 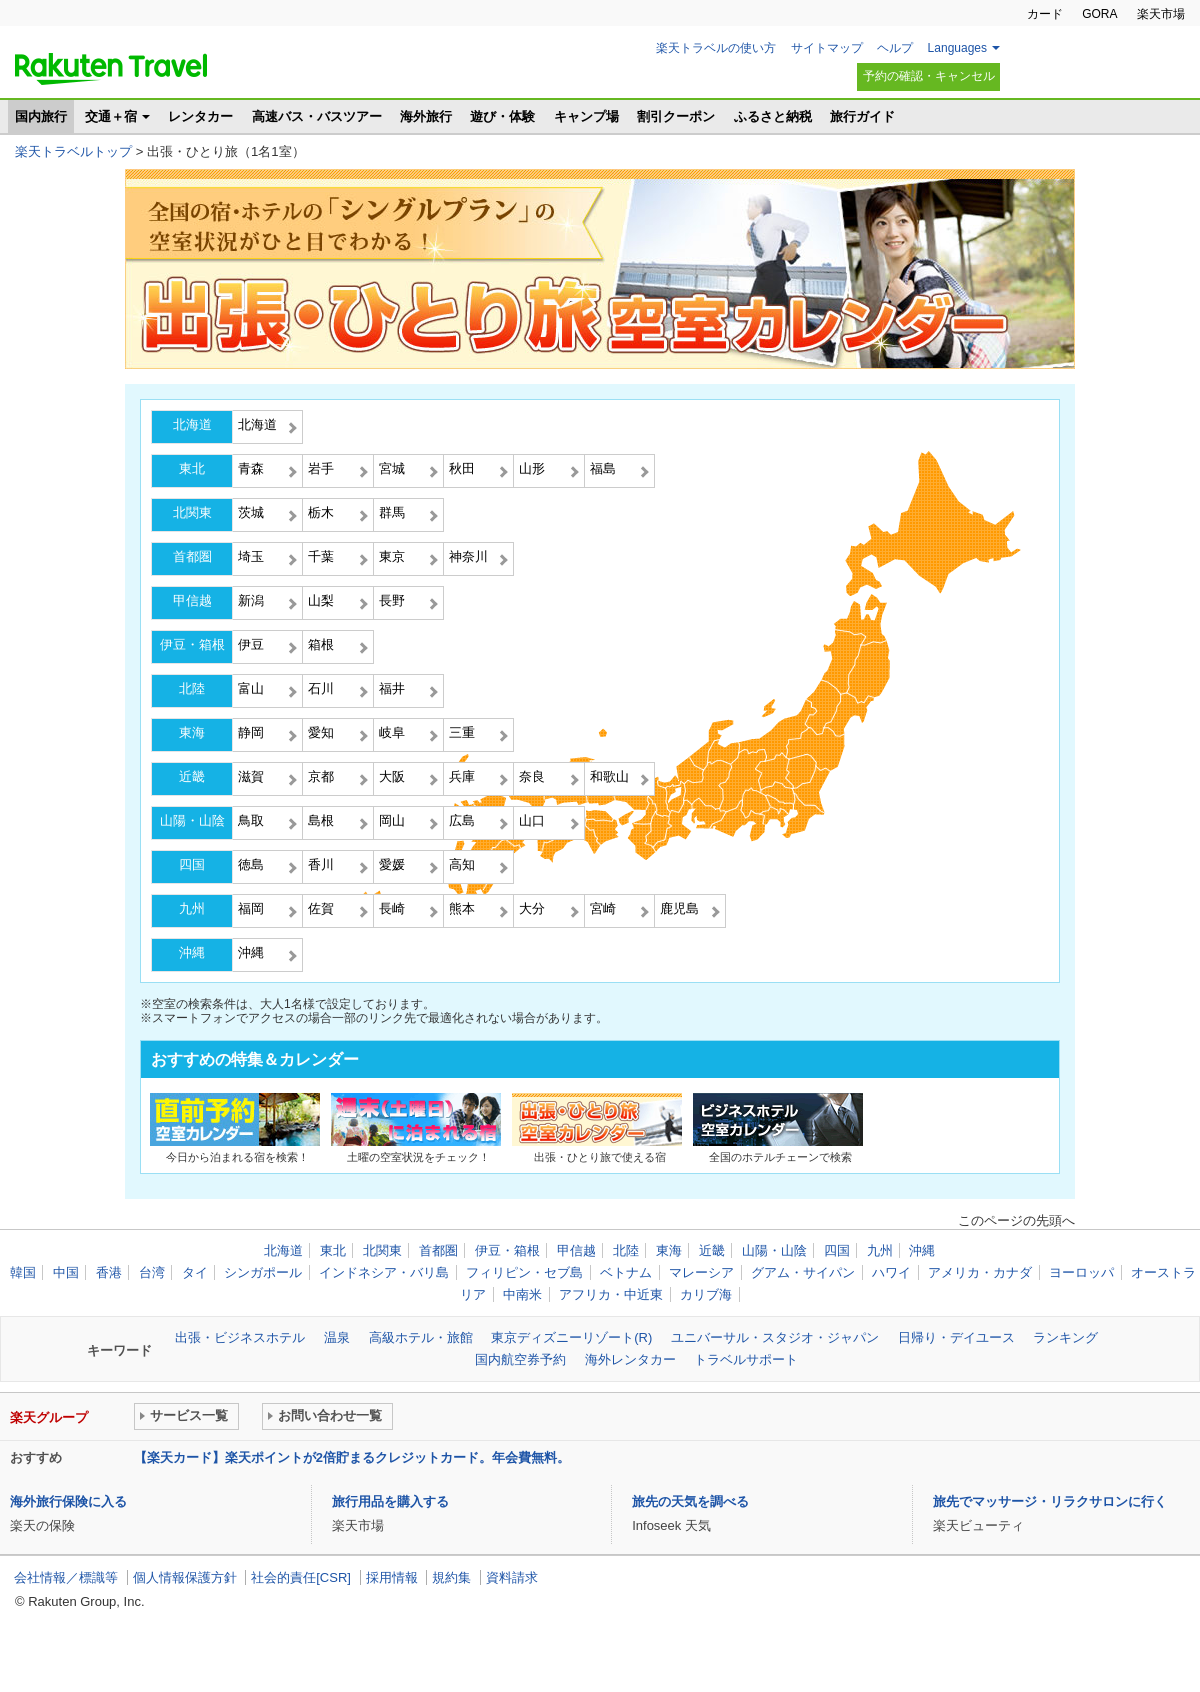 What do you see at coordinates (321, 556) in the screenshot?
I see `千葉` at bounding box center [321, 556].